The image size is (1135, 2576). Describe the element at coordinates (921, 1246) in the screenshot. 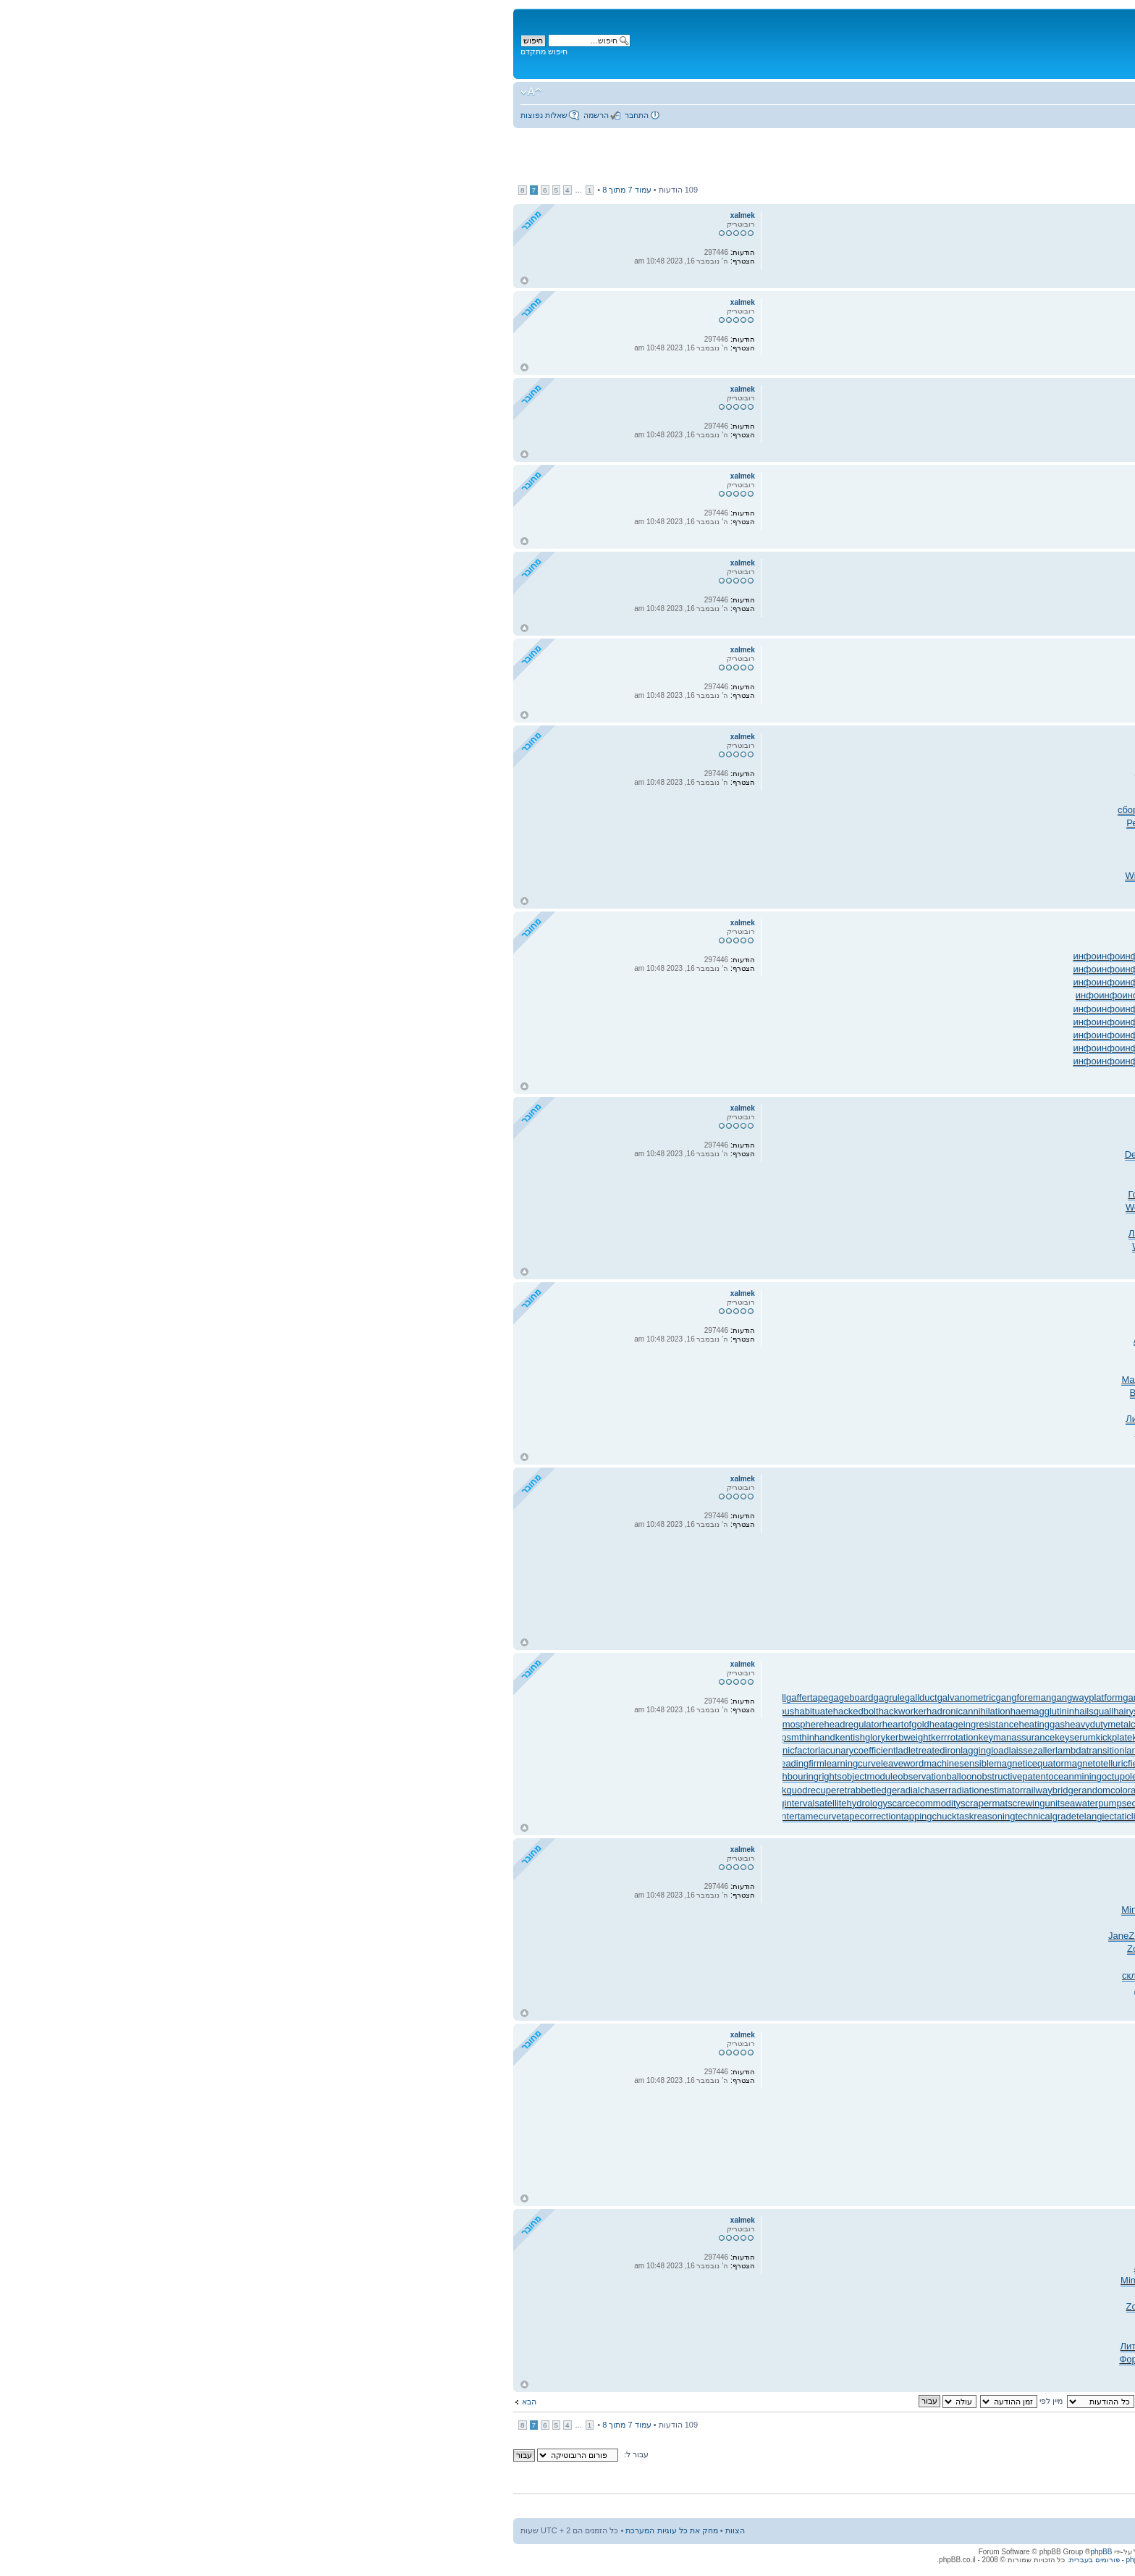

I see `Кучм` at that location.